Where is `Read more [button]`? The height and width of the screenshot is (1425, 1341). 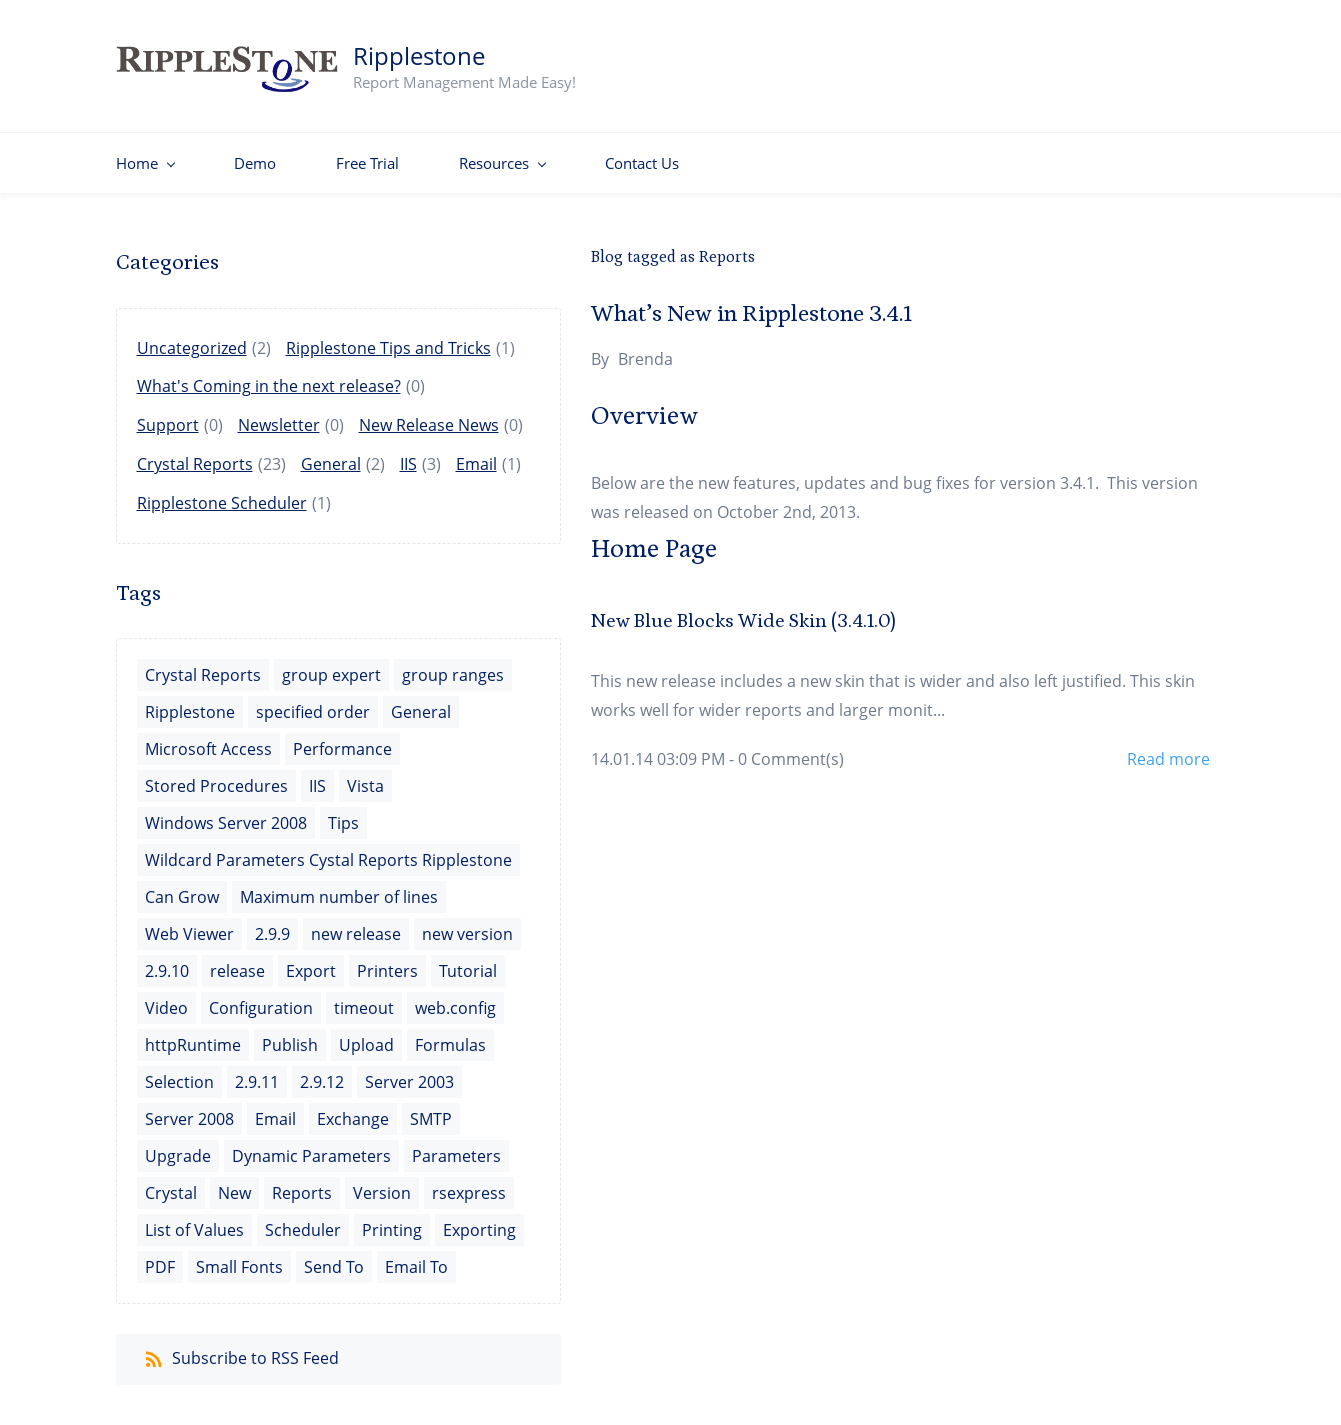
Read more [button] is located at coordinates (1168, 749).